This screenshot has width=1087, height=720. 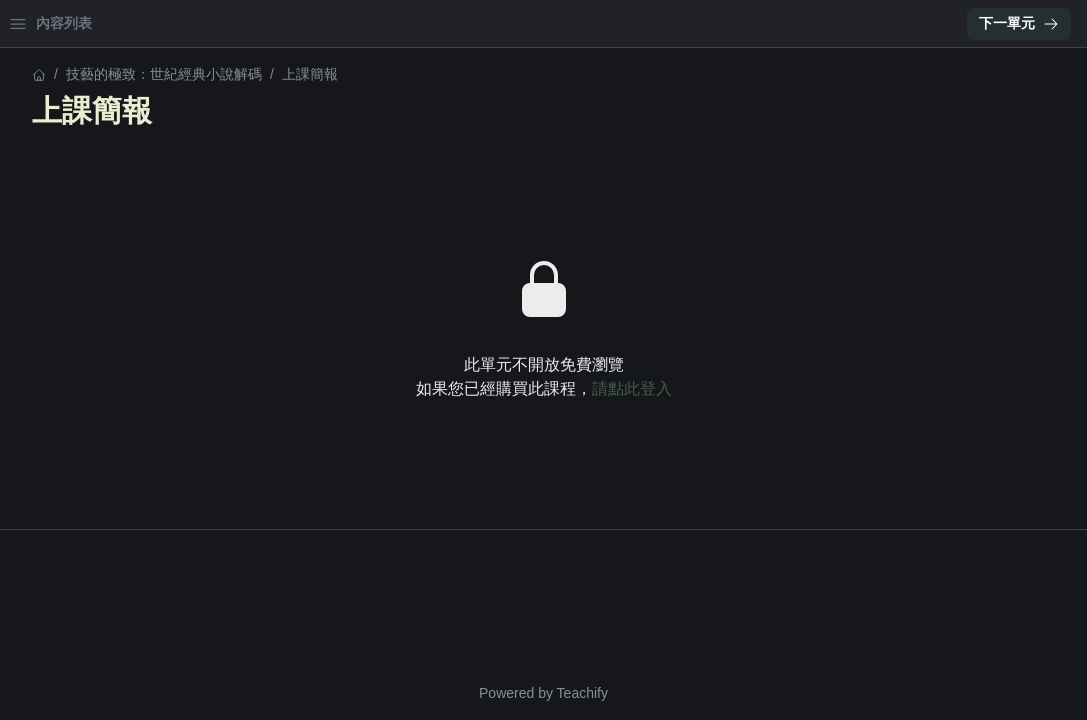 I want to click on 學習中心, so click(x=124, y=23).